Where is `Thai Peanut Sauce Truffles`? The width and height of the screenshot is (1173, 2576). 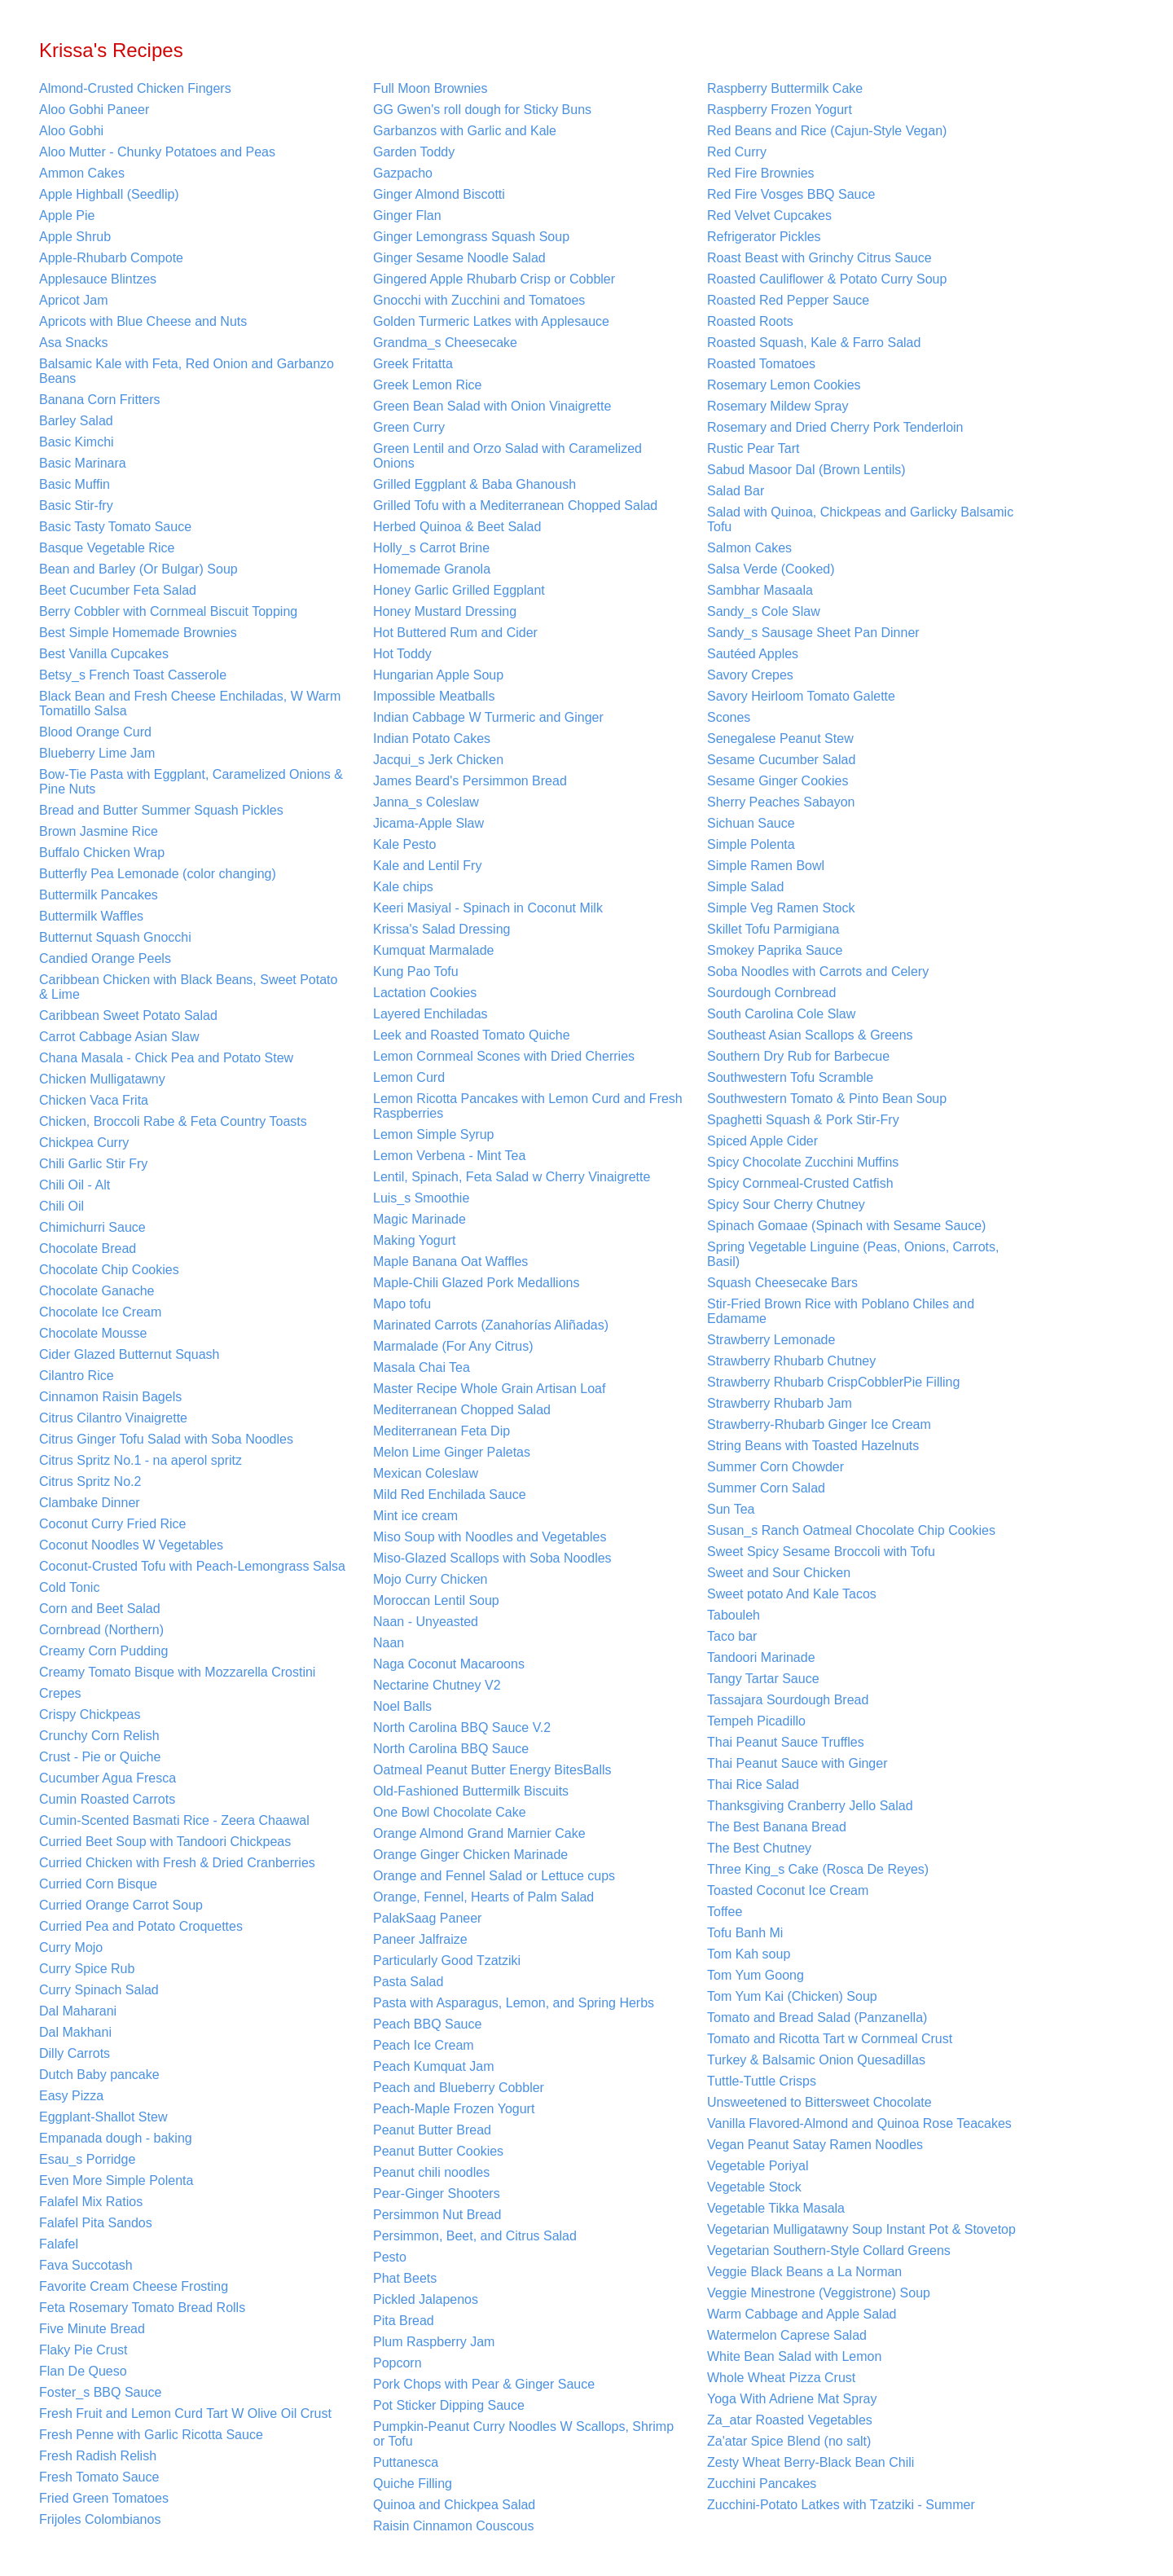 Thai Peanut Sauce Truffles is located at coordinates (785, 1742).